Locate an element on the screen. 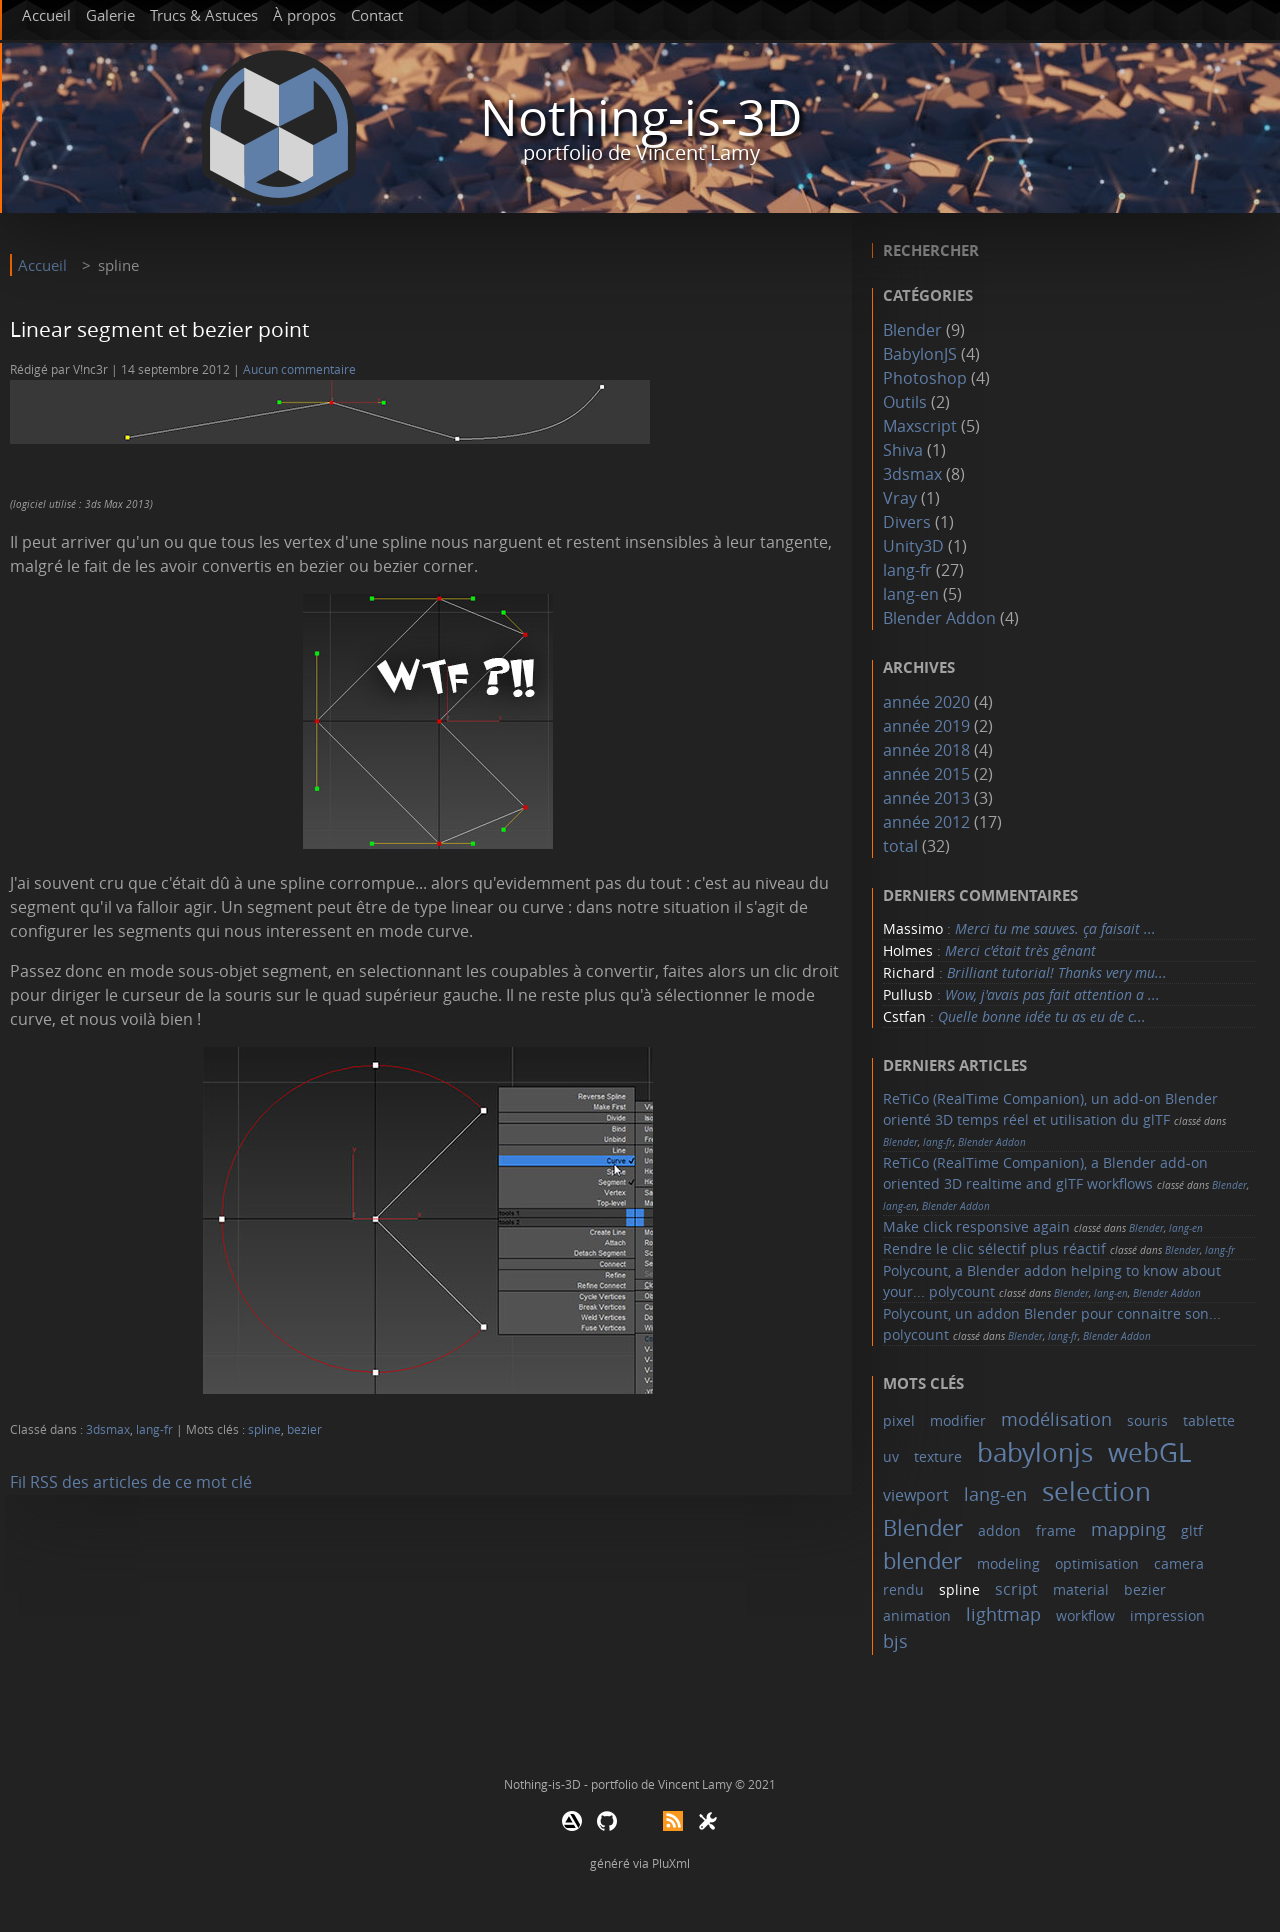 The width and height of the screenshot is (1280, 1932). année 2013 is located at coordinates (926, 798).